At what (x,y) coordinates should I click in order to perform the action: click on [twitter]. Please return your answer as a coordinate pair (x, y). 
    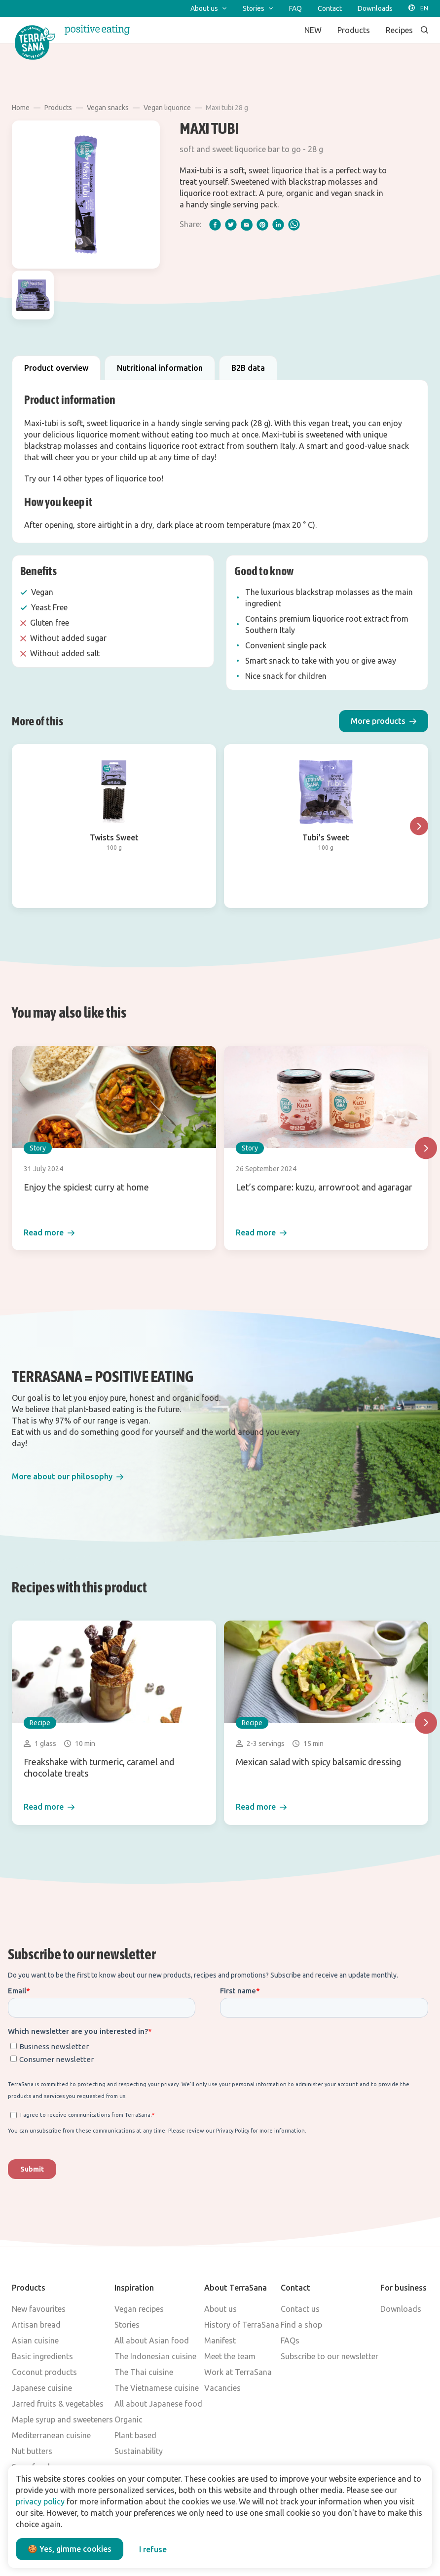
    Looking at the image, I should click on (231, 225).